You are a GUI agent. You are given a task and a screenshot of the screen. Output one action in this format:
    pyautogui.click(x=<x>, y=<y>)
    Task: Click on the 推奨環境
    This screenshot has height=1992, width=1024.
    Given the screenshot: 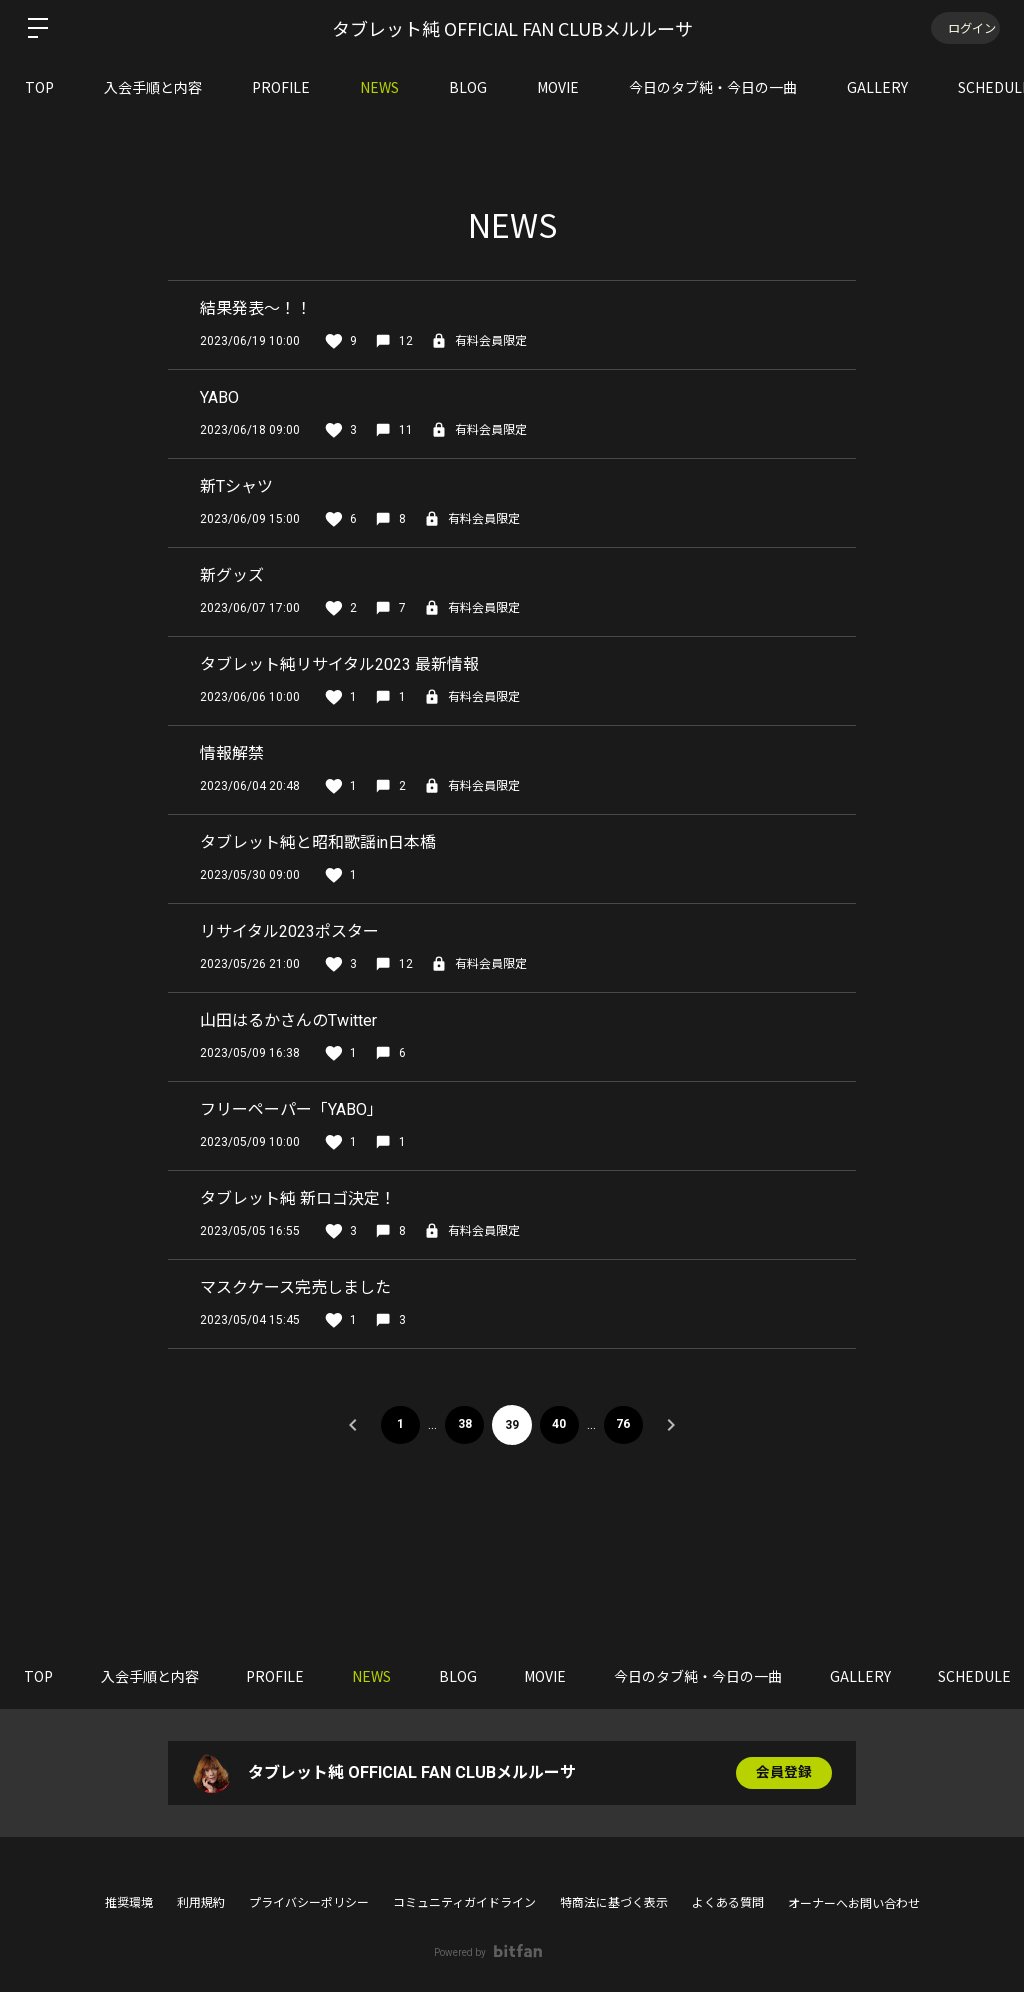 What is the action you would take?
    pyautogui.click(x=129, y=1903)
    